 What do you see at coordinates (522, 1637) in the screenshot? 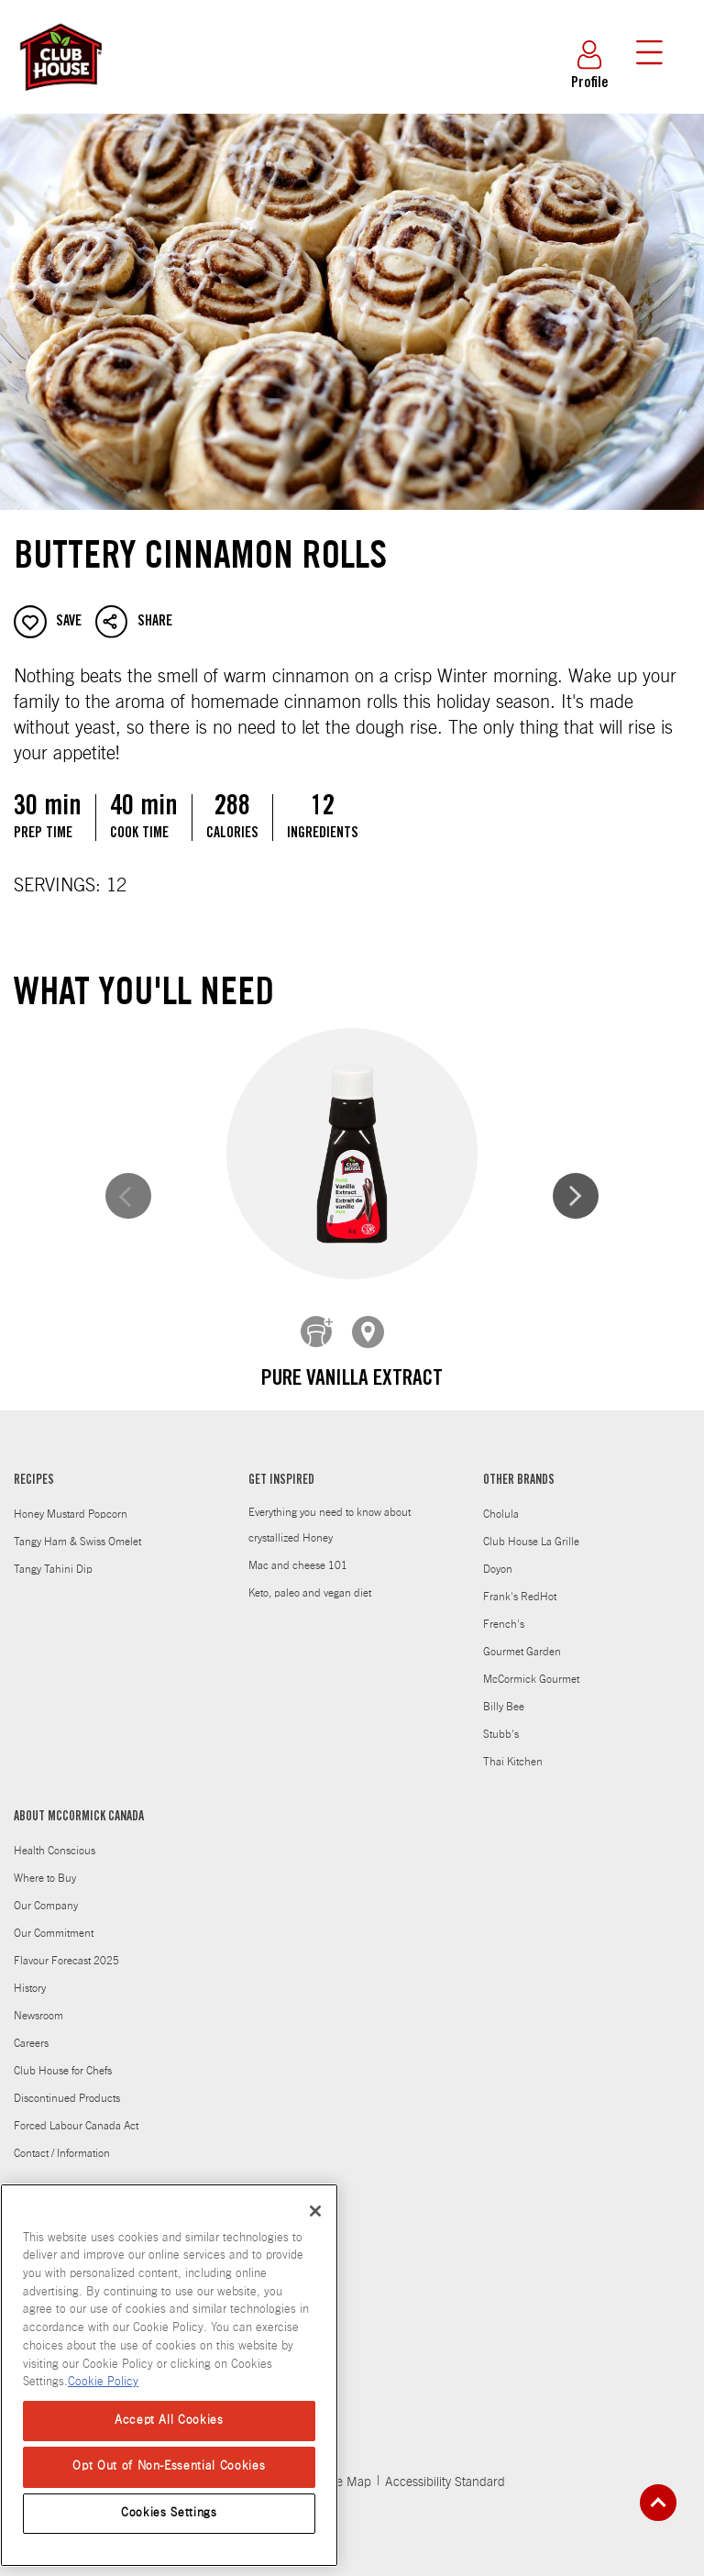
I see `Gourmet Garden` at bounding box center [522, 1637].